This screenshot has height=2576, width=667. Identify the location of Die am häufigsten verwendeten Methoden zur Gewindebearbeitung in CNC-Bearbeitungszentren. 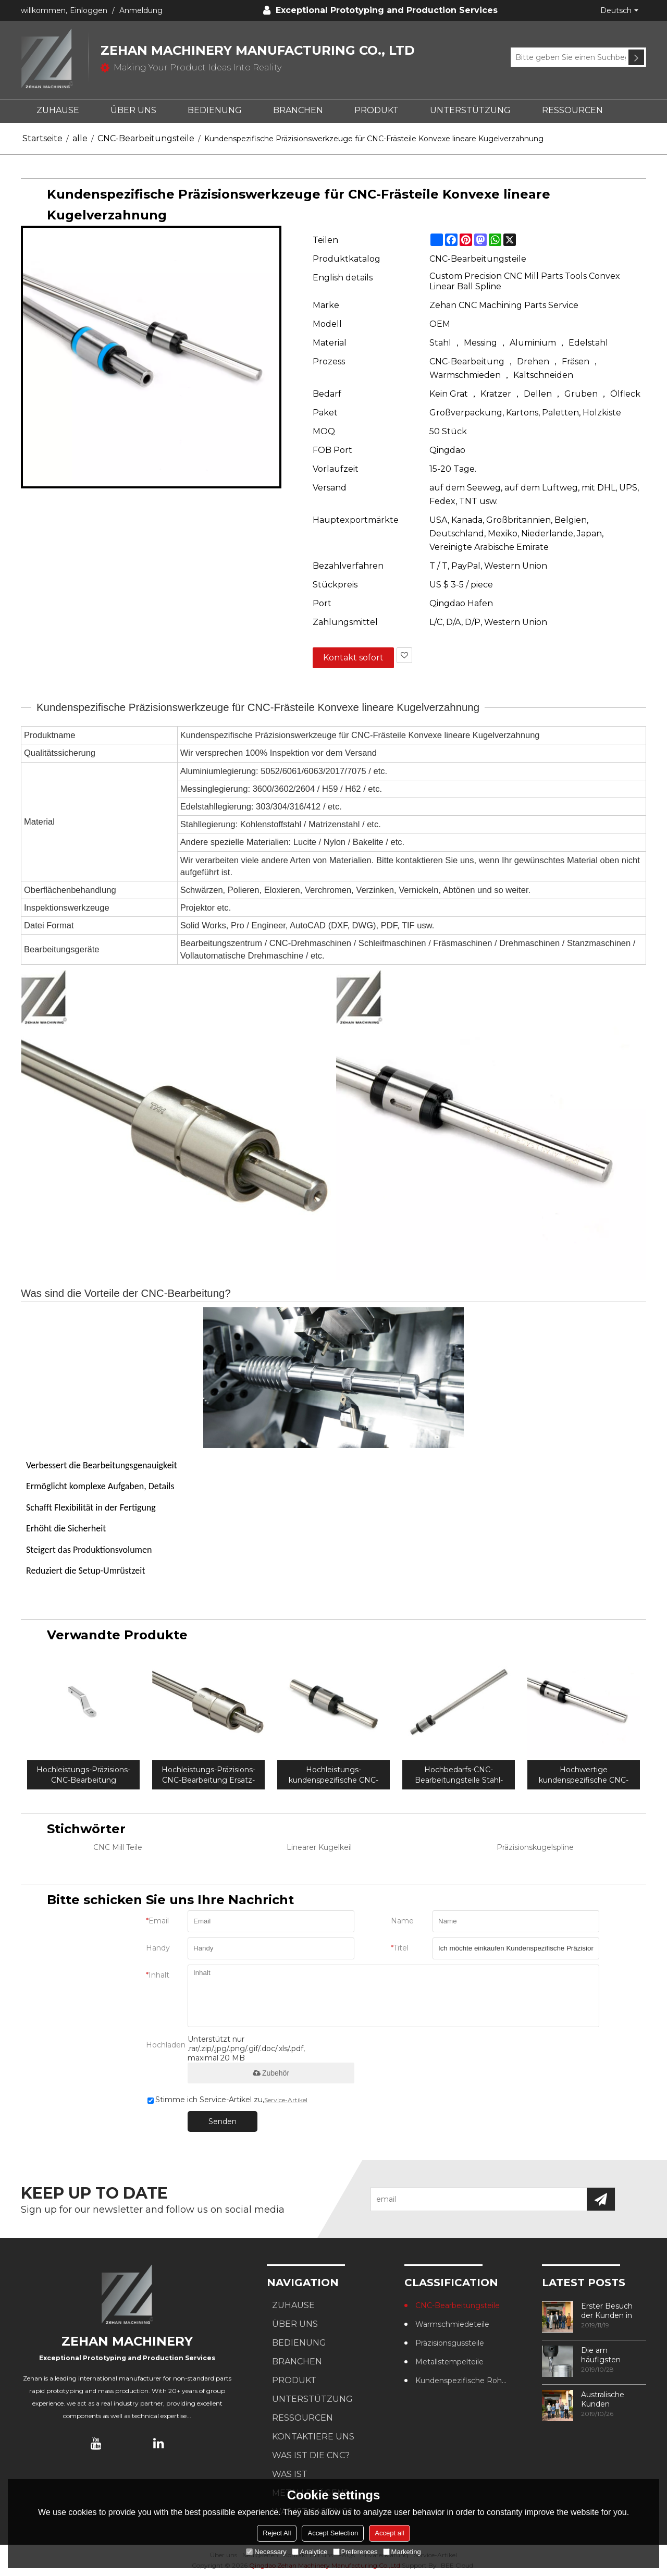
(613, 2355).